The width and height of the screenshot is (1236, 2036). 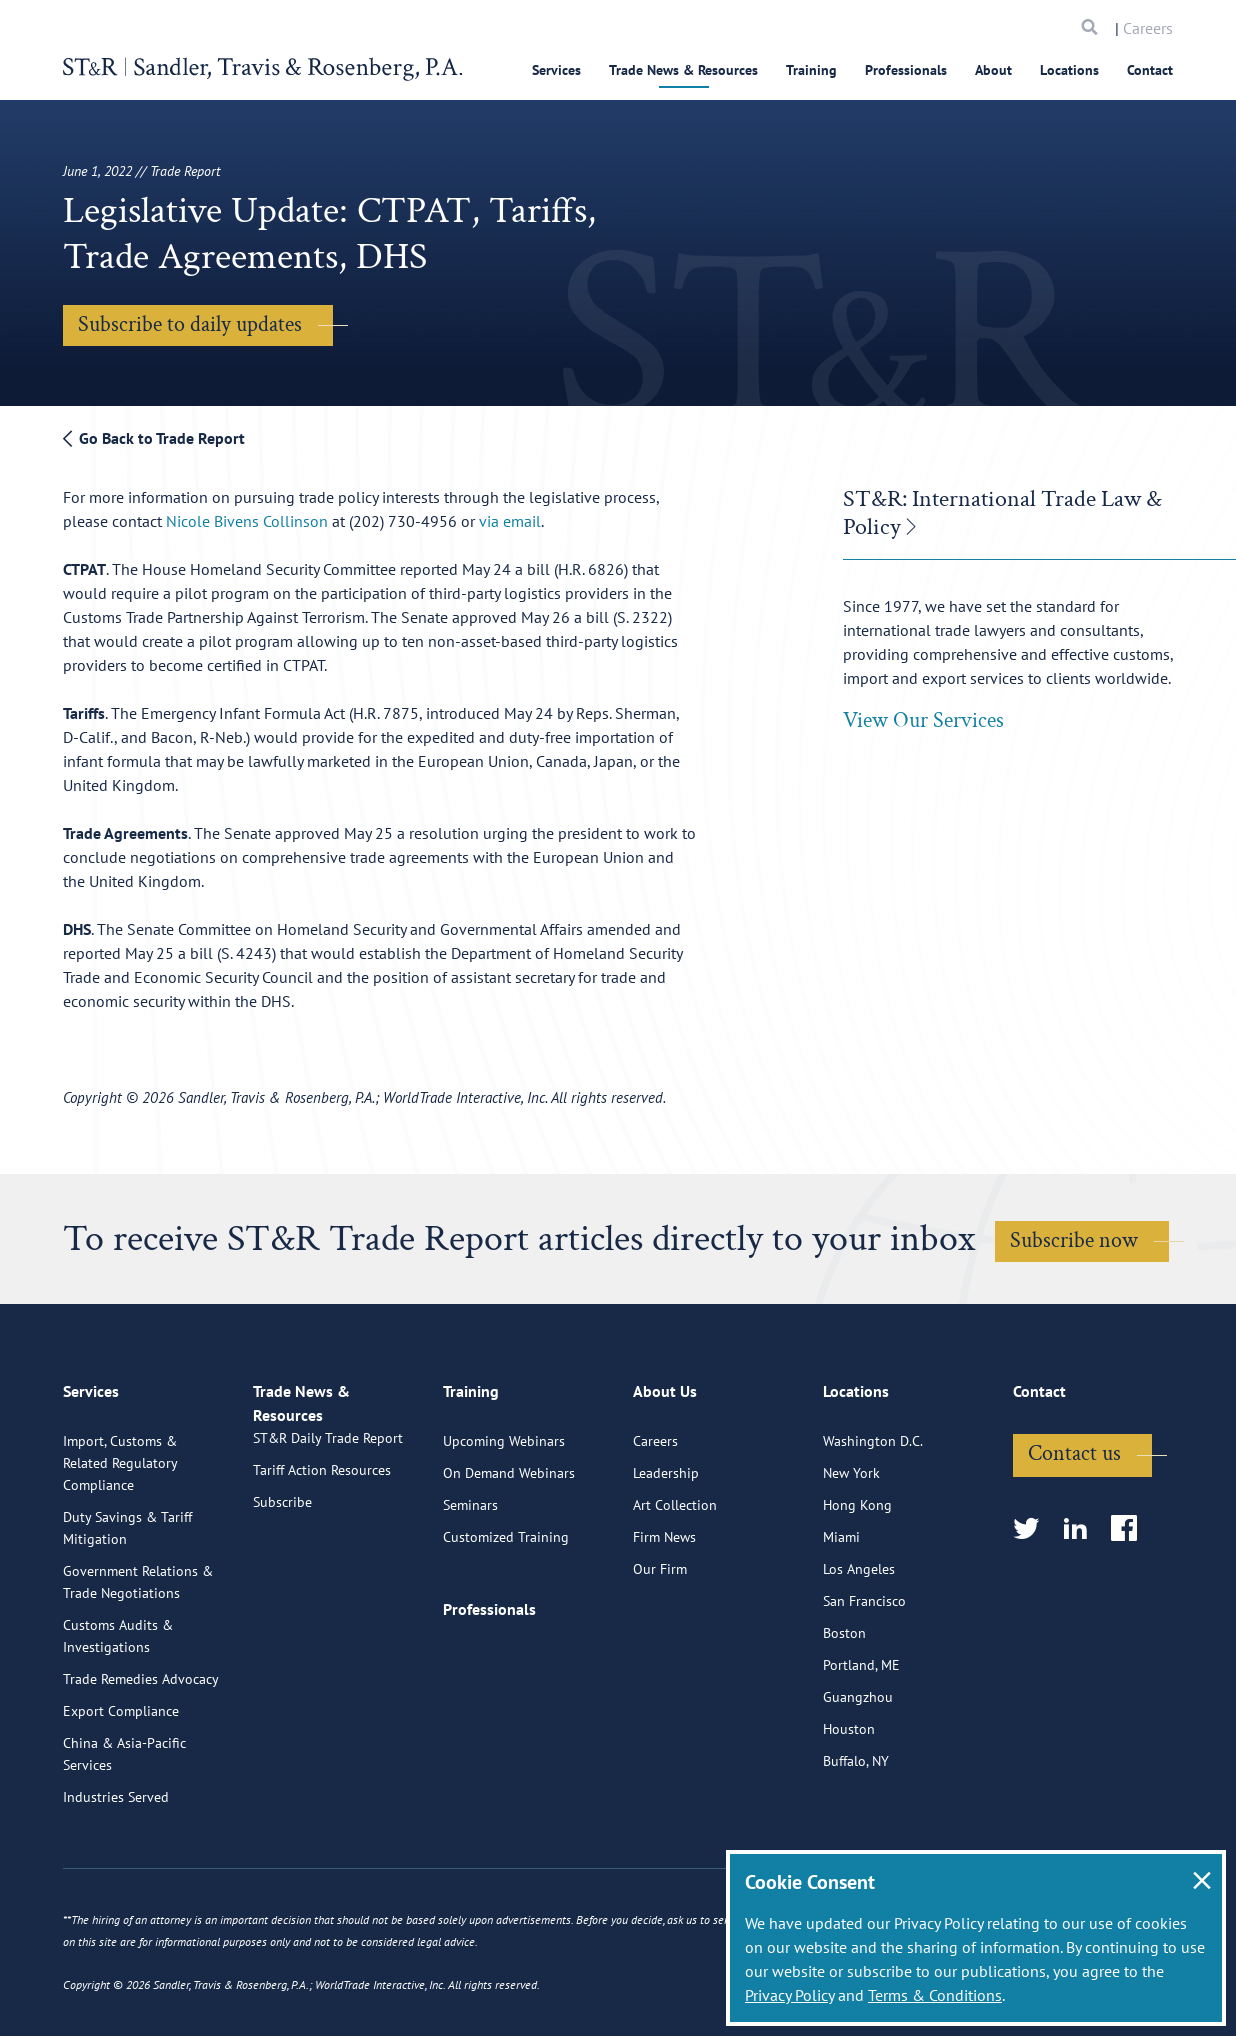 I want to click on Trade Remedies Advocacy, so click(x=141, y=1760).